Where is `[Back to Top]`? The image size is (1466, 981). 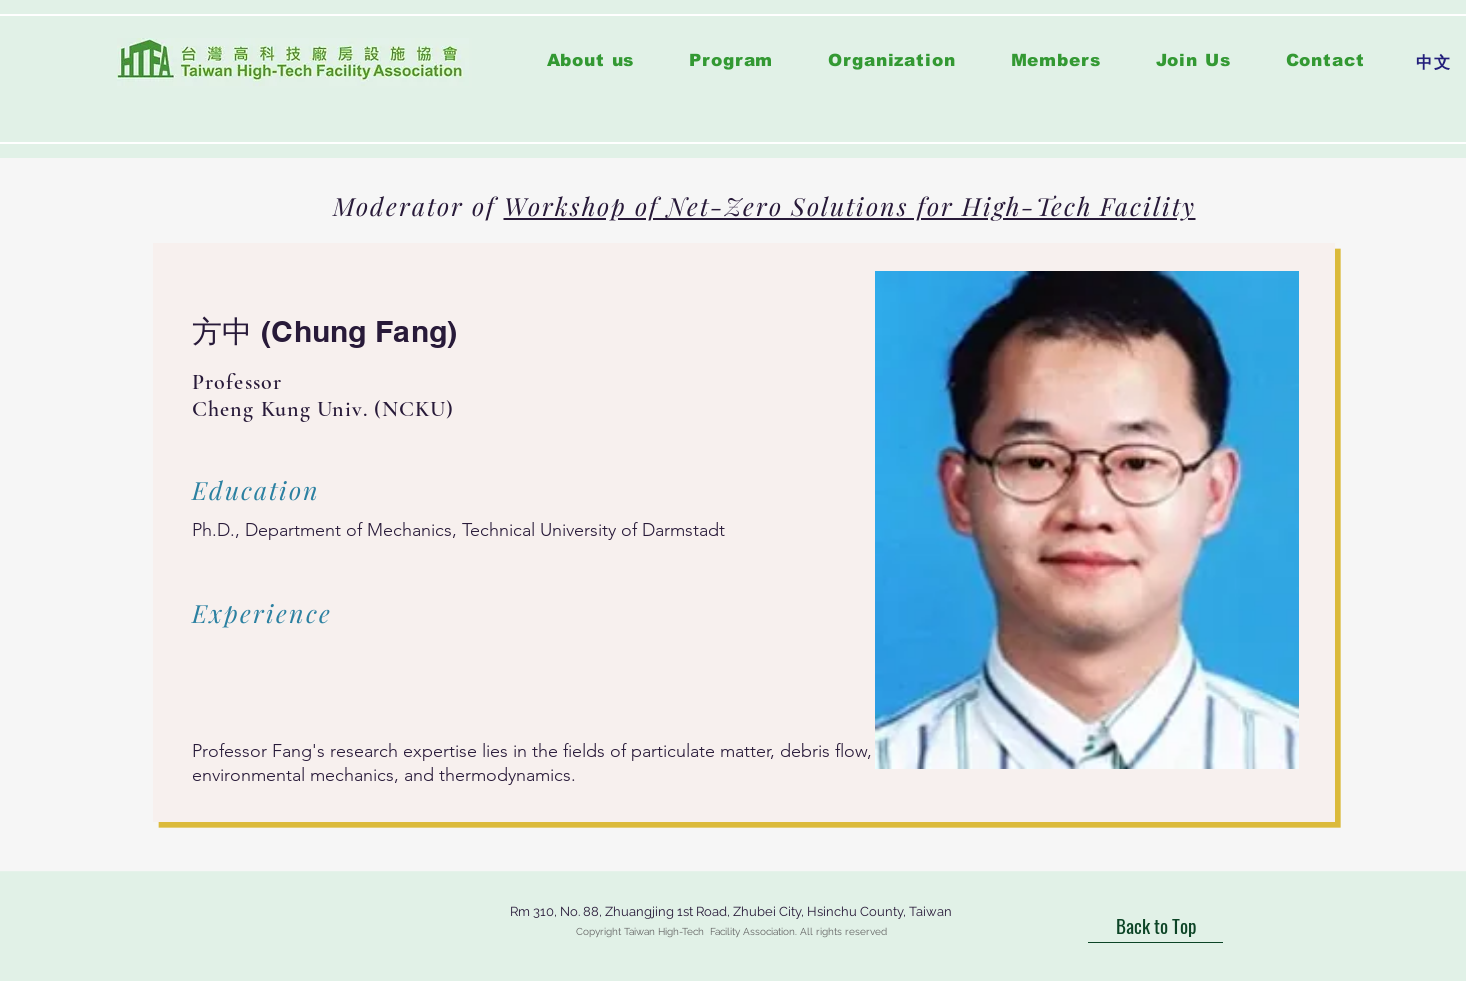 [Back to Top] is located at coordinates (1155, 926).